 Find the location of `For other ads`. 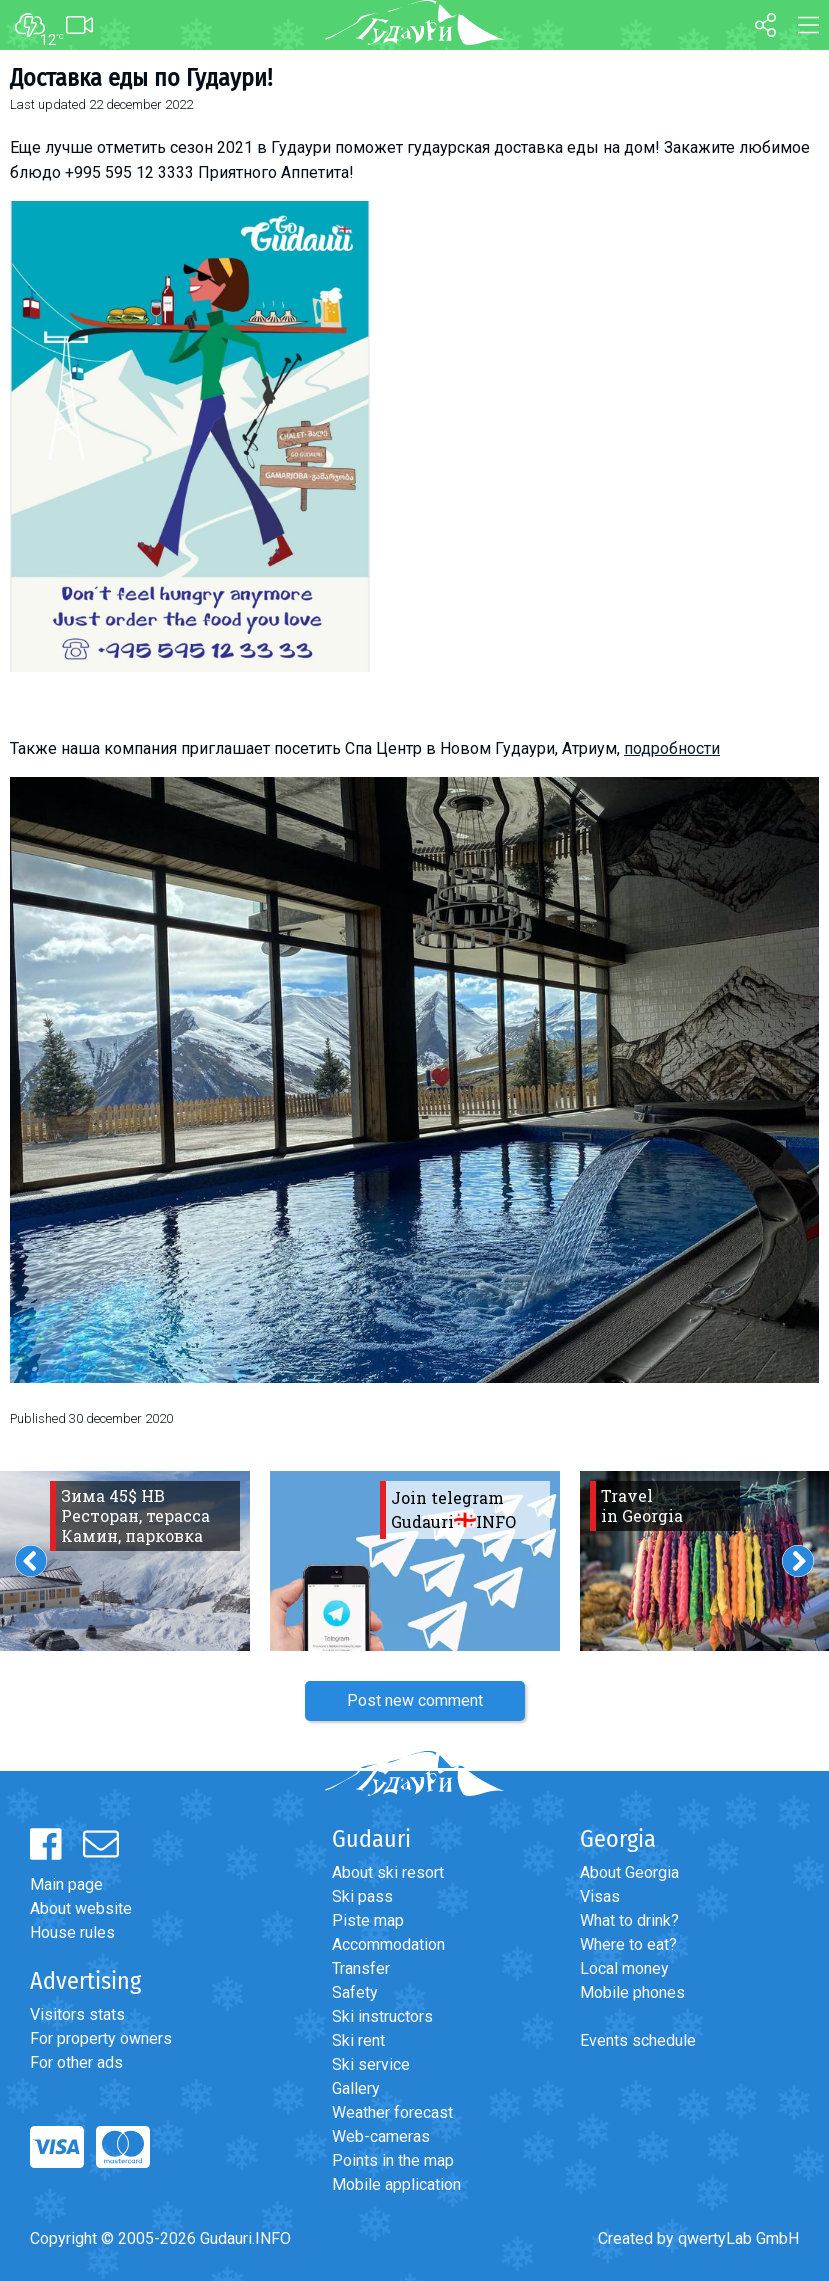

For other ads is located at coordinates (76, 2062).